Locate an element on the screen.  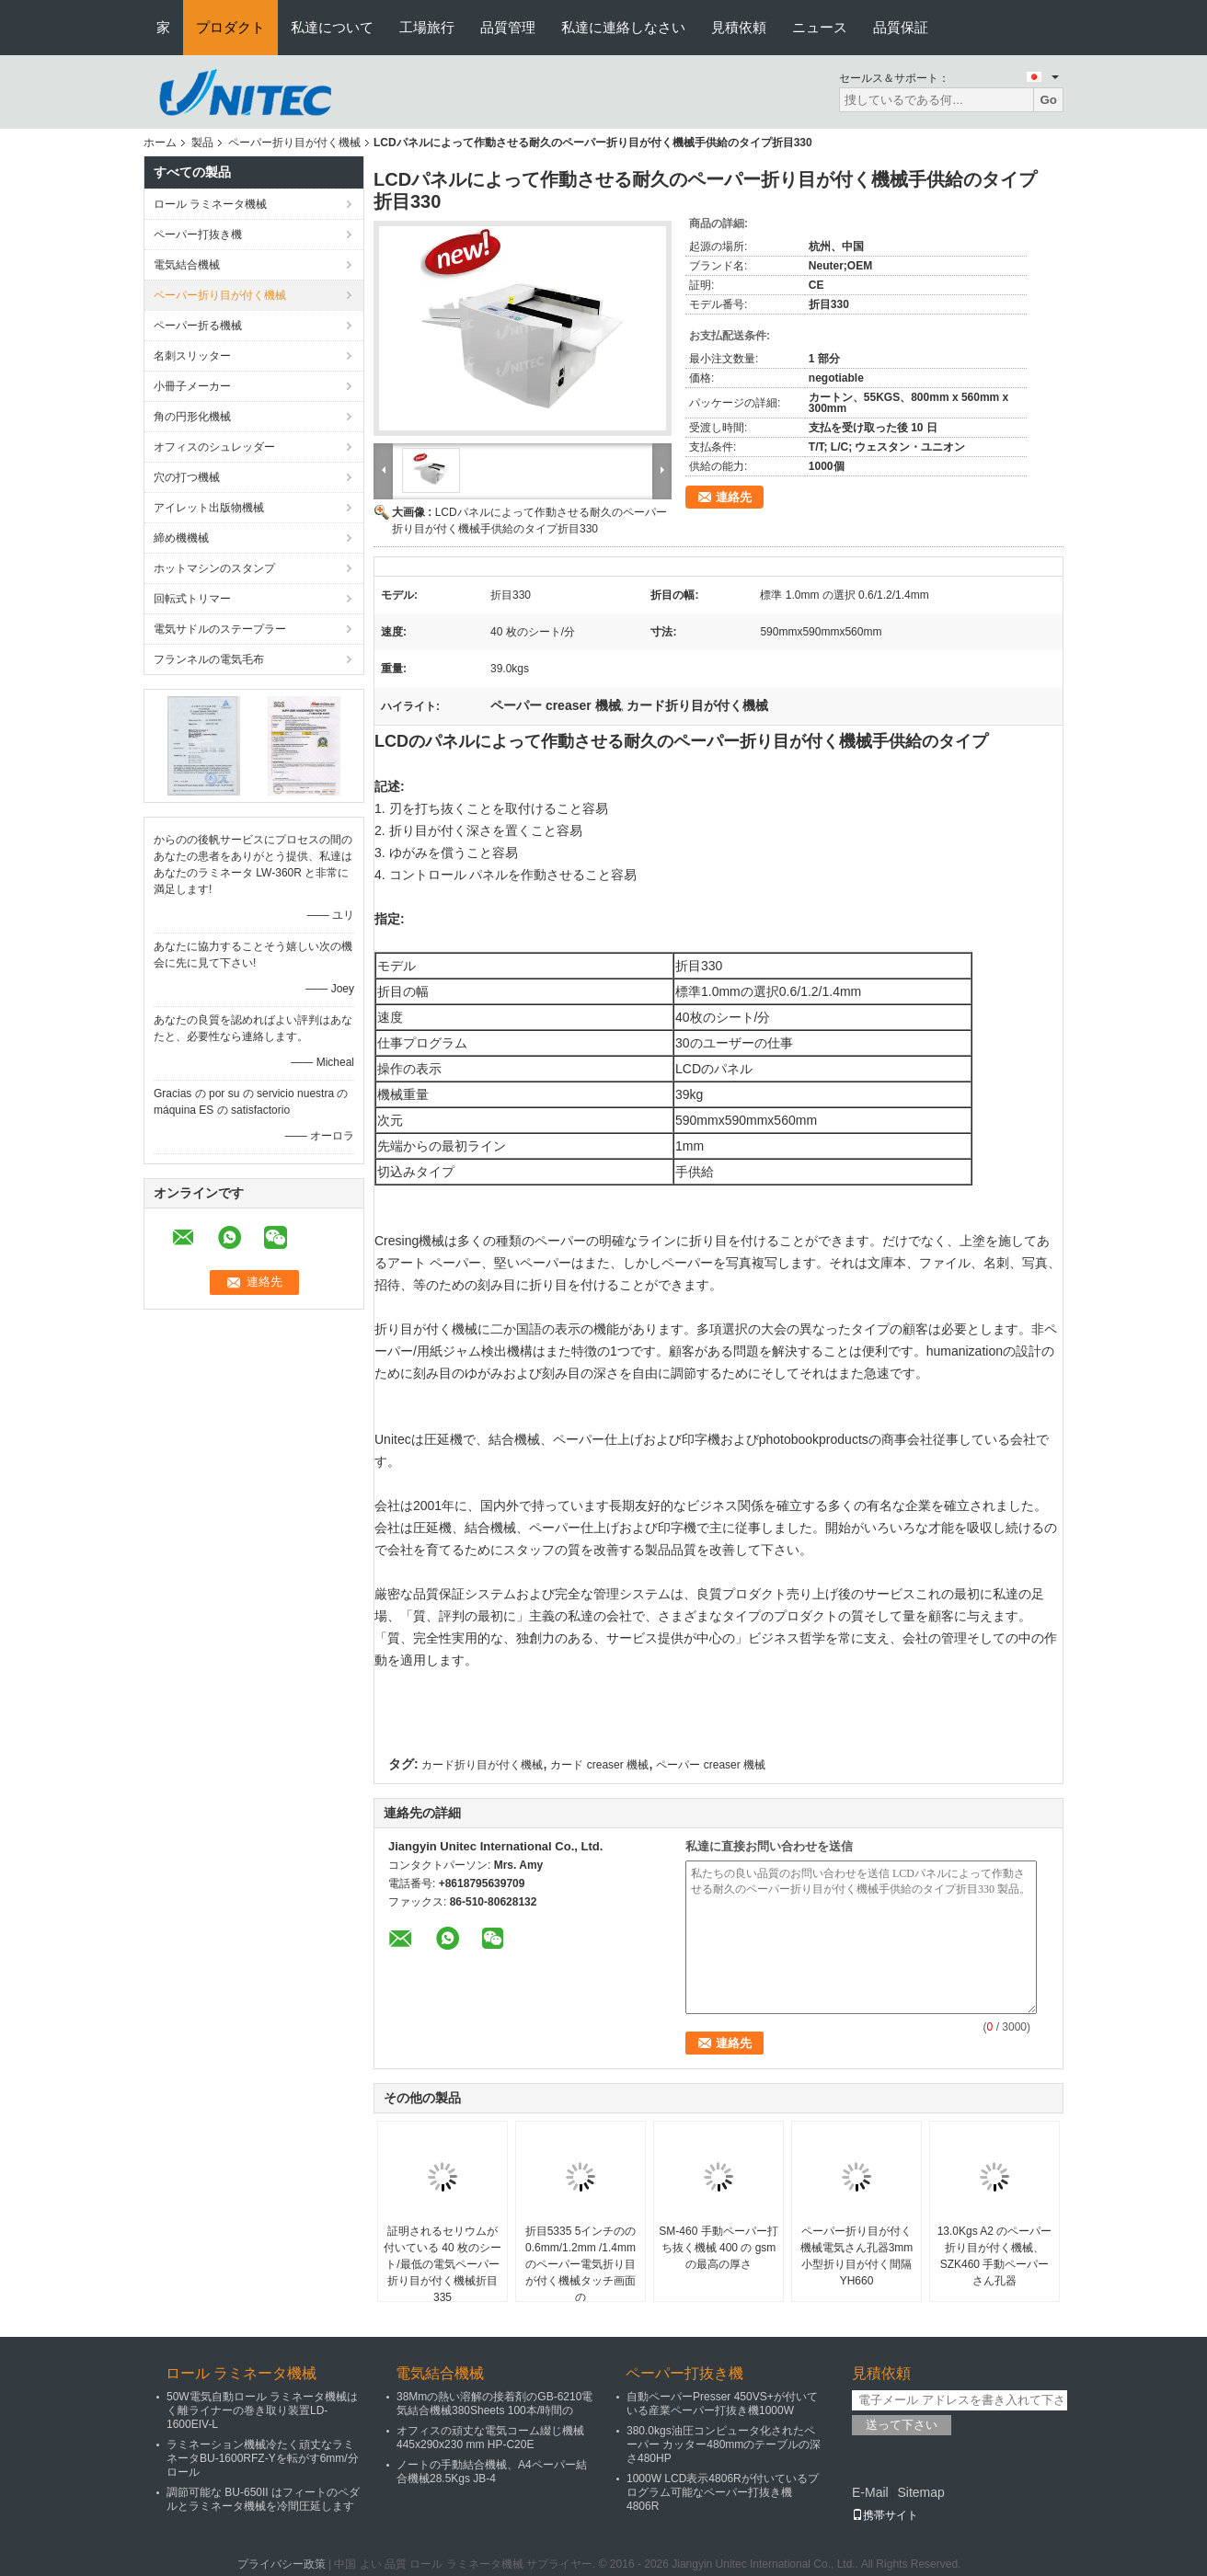
穴の打つ機械 is located at coordinates (187, 477).